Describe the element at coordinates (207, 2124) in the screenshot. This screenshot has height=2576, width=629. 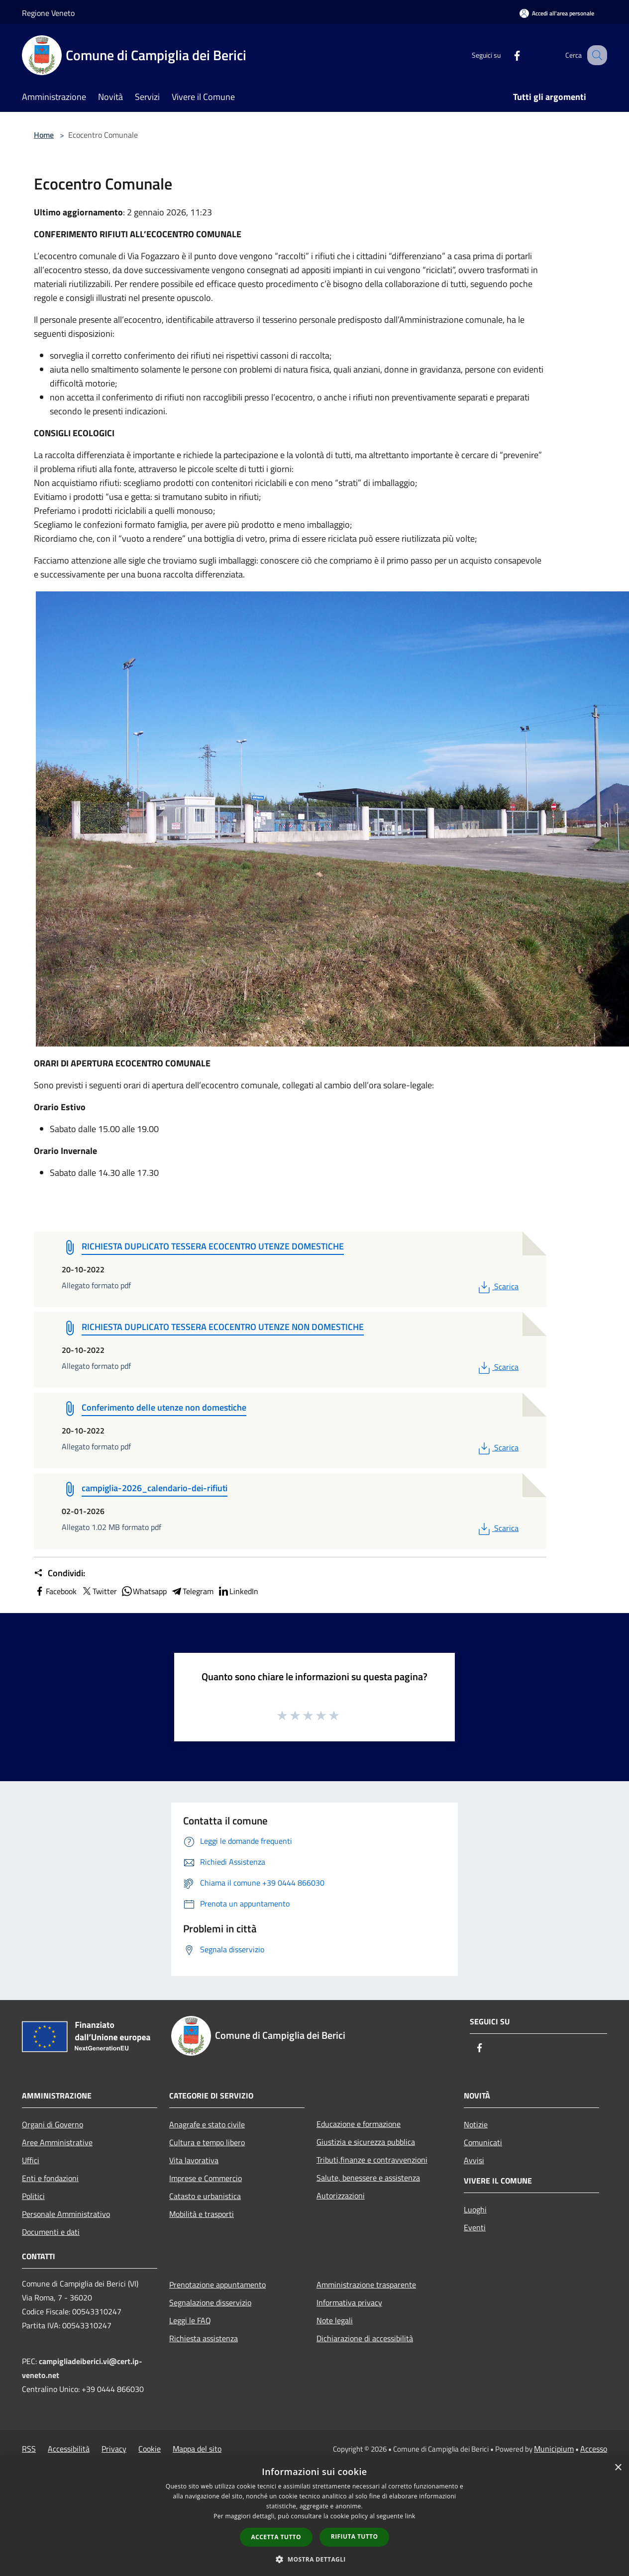
I see `Anagrafe e stato civile` at that location.